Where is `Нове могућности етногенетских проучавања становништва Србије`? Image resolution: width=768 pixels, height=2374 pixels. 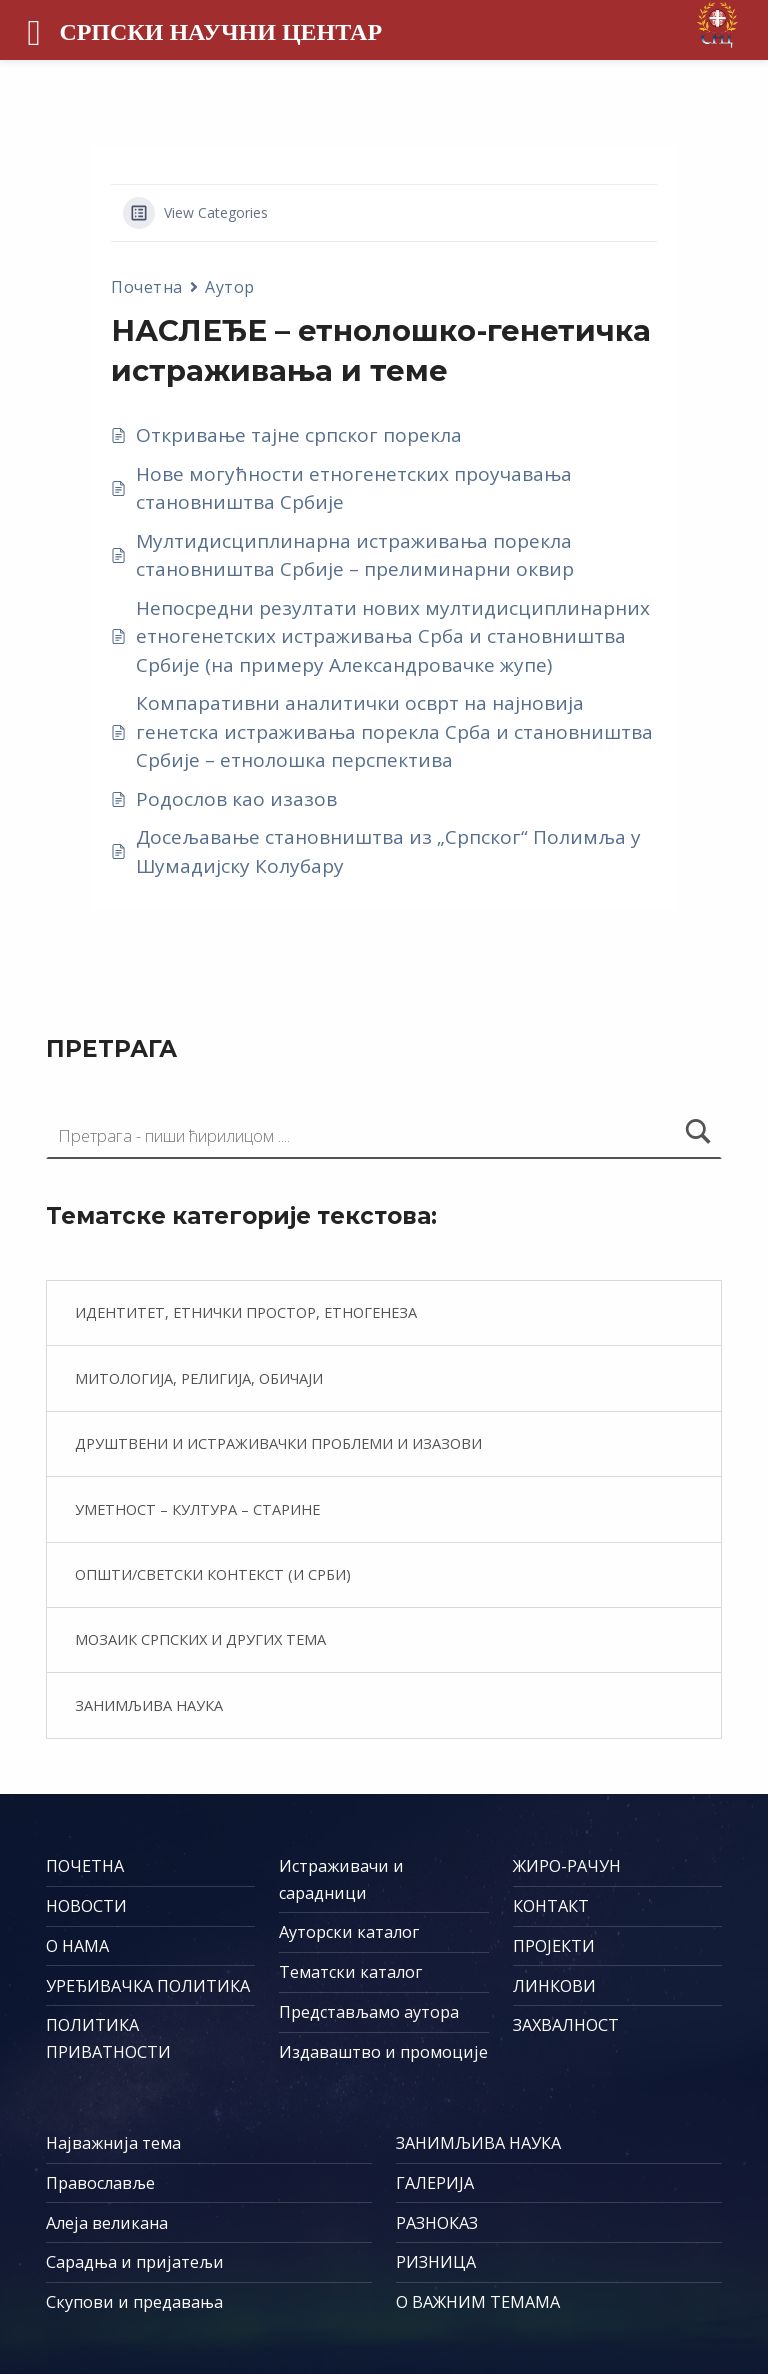 Нове могућности етногенетских проучавања становништва Србије is located at coordinates (354, 488).